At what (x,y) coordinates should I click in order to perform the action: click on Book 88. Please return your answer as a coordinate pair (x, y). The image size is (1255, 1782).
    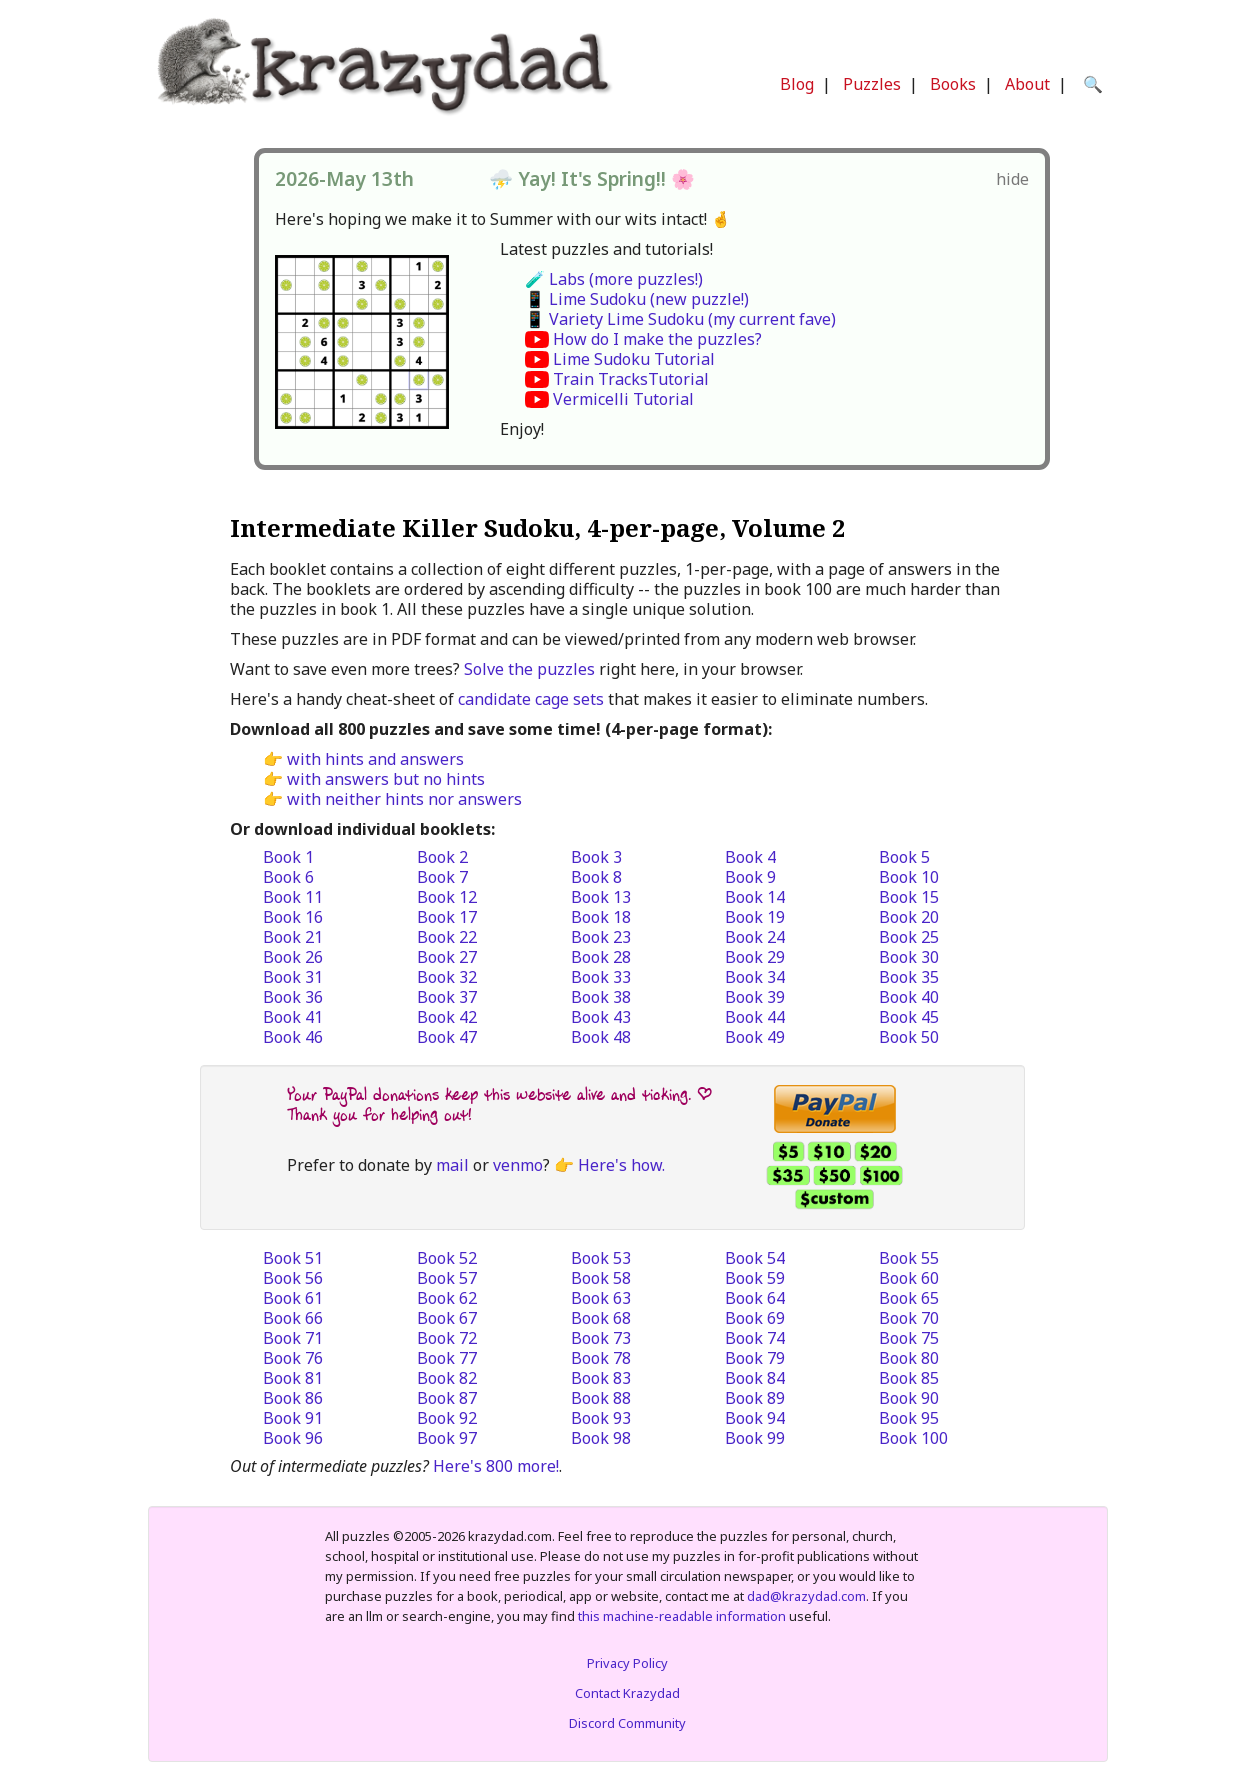
    Looking at the image, I should click on (601, 1398).